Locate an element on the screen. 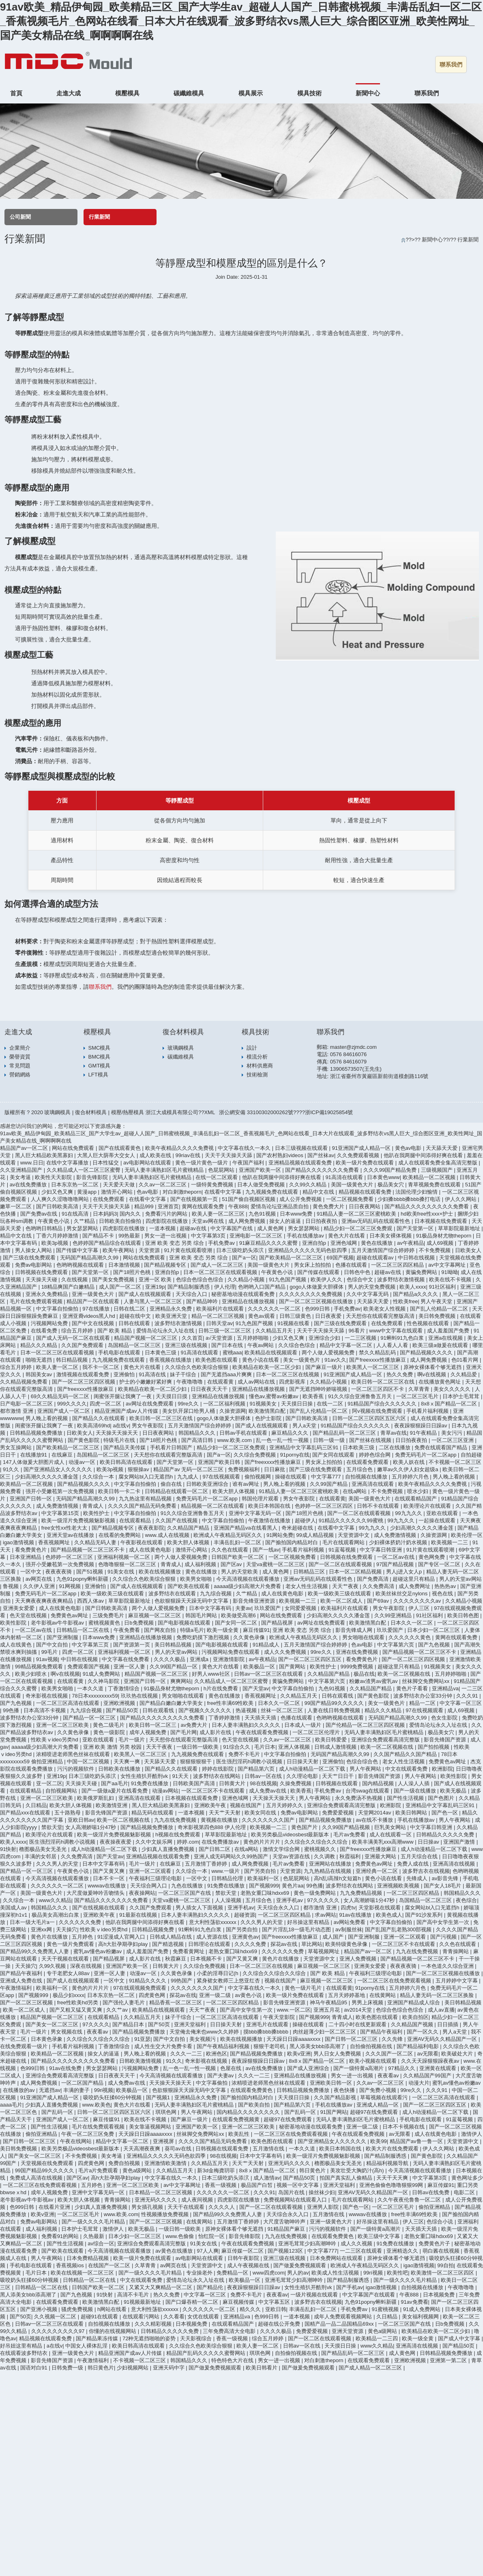 The height and width of the screenshot is (2576, 483). 一区二区三区在线免费观看视频 is located at coordinates (395, 1981).